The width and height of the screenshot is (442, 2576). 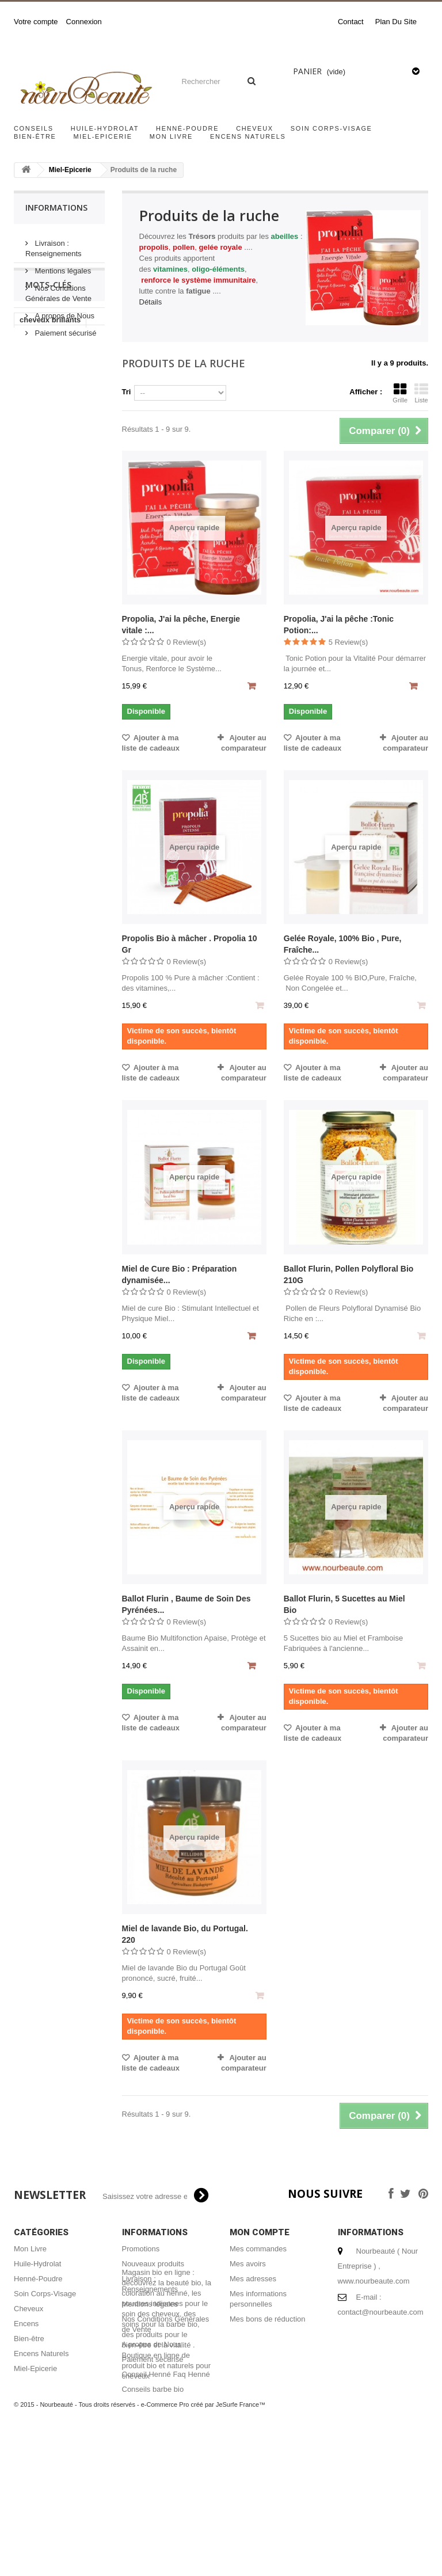 What do you see at coordinates (44, 536) in the screenshot?
I see `coloration bio` at bounding box center [44, 536].